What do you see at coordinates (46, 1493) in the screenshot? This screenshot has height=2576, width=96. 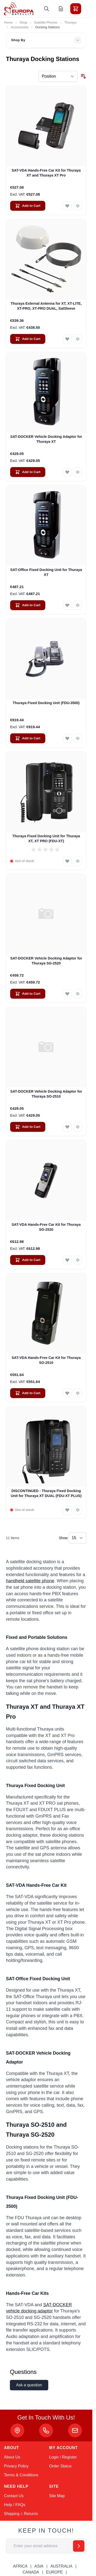 I see `DISCONTINUED - Thuraya Fixed Docking Unit for Thuraya XT DUAL (FDU-XT PLUS)` at bounding box center [46, 1493].